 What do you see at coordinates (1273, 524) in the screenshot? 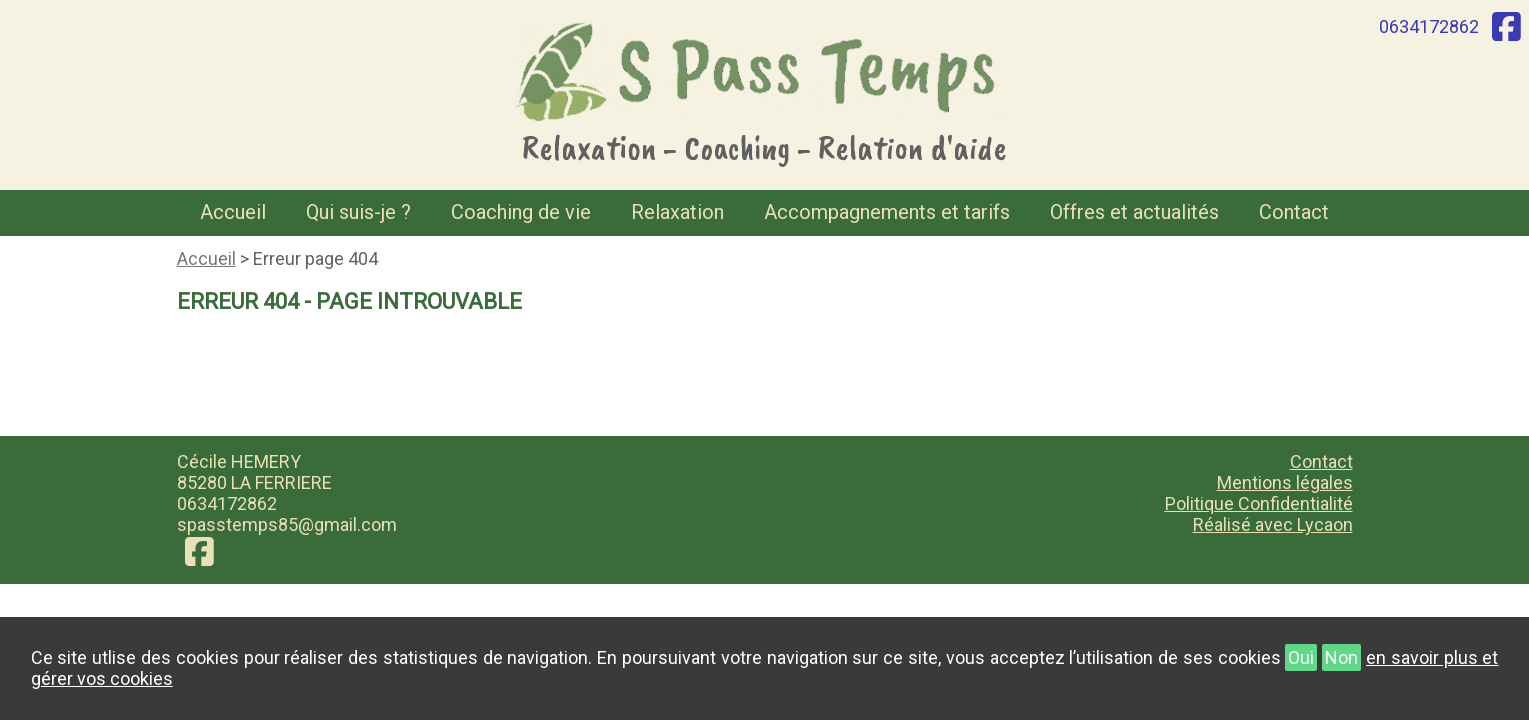
I see `Réalisé avec Lycaon` at bounding box center [1273, 524].